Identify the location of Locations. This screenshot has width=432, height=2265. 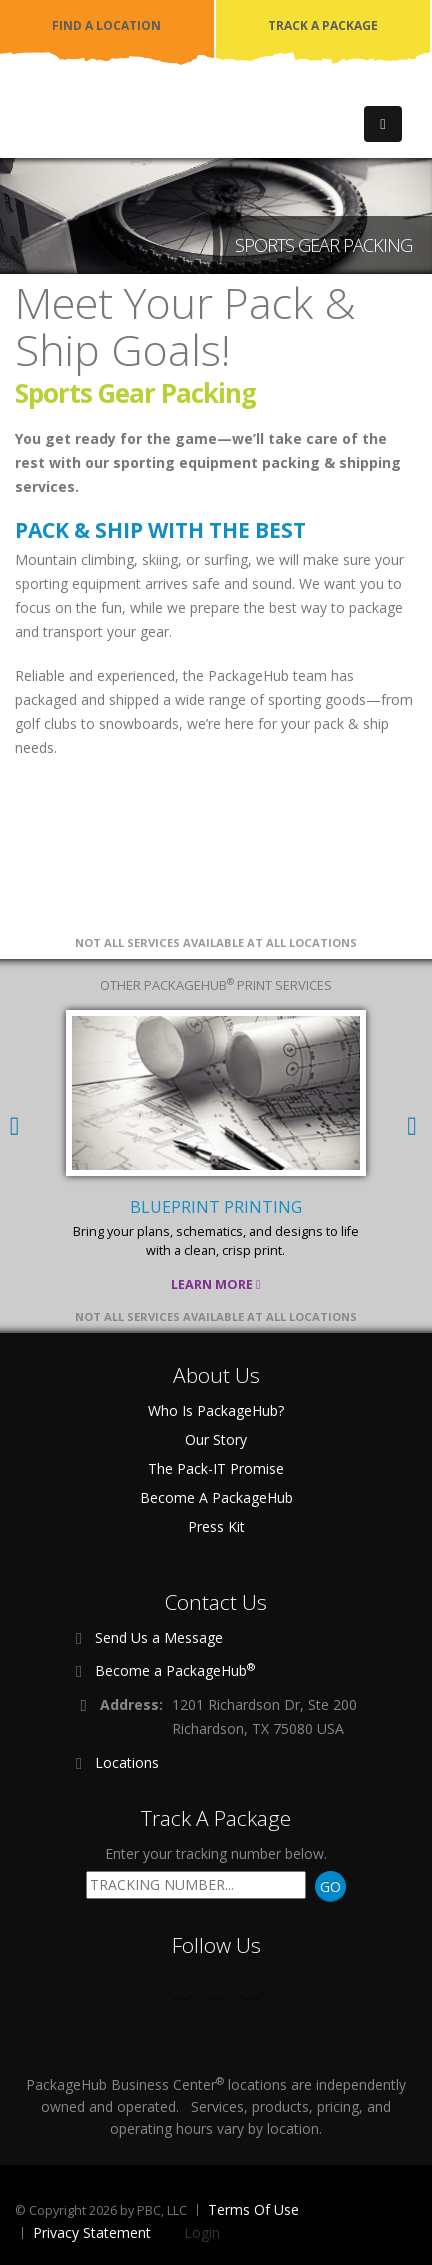
(127, 1762).